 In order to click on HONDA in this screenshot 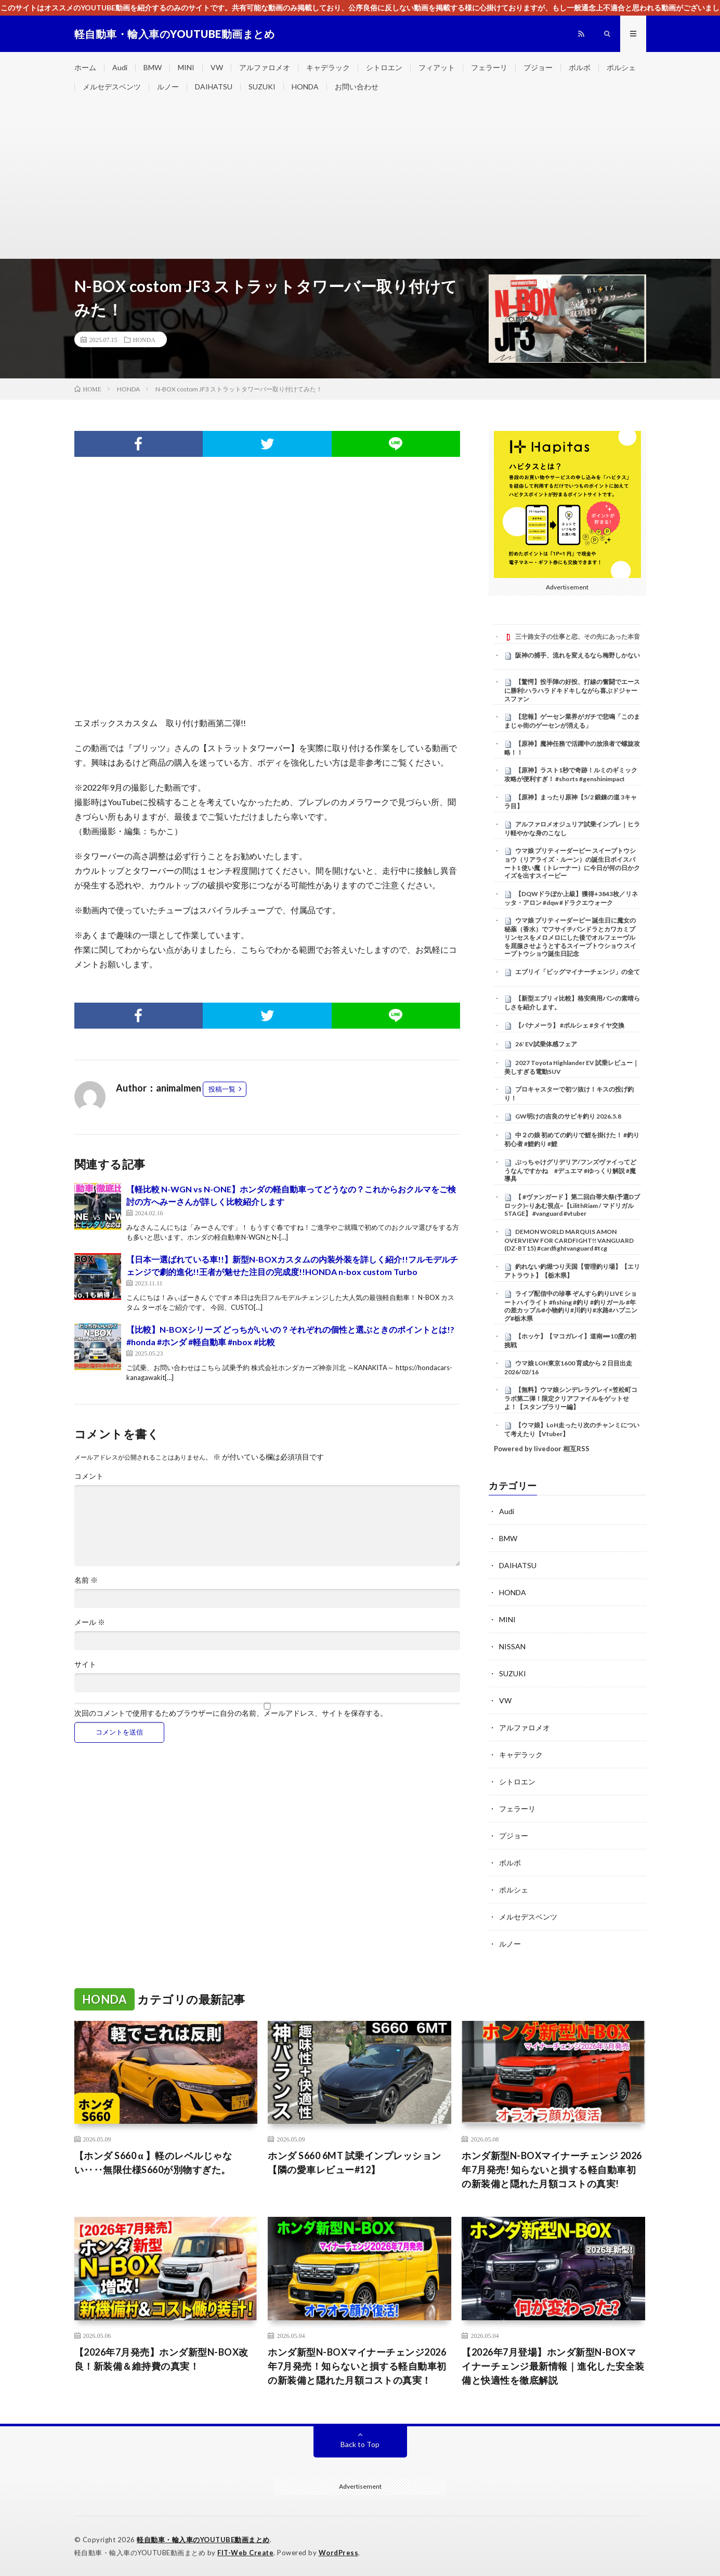, I will do `click(305, 86)`.